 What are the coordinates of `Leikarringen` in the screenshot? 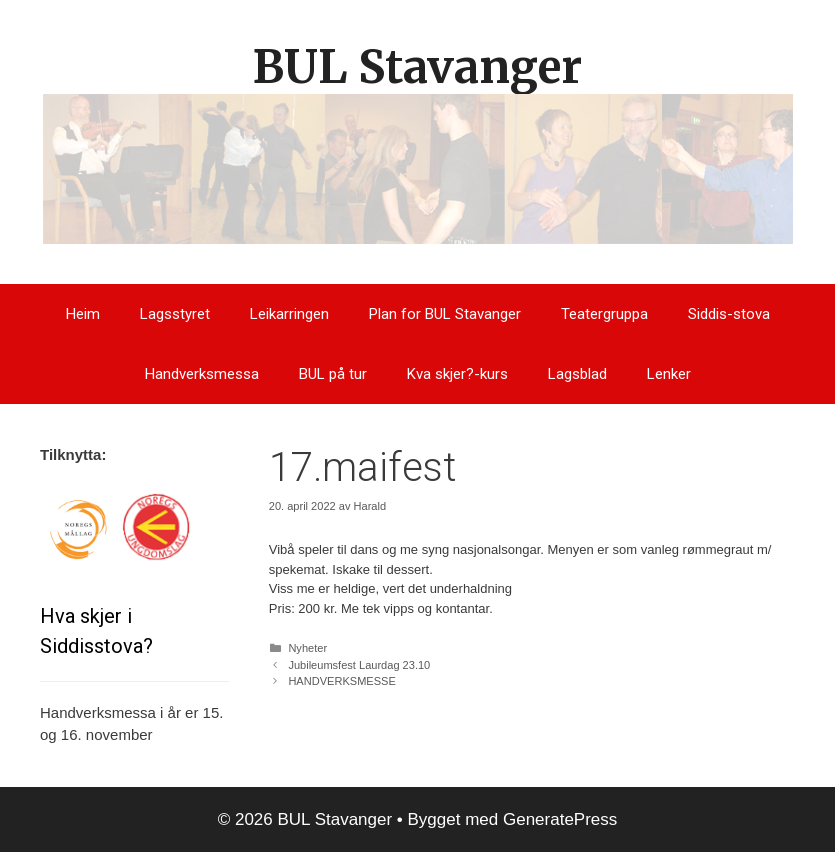 It's located at (289, 314).